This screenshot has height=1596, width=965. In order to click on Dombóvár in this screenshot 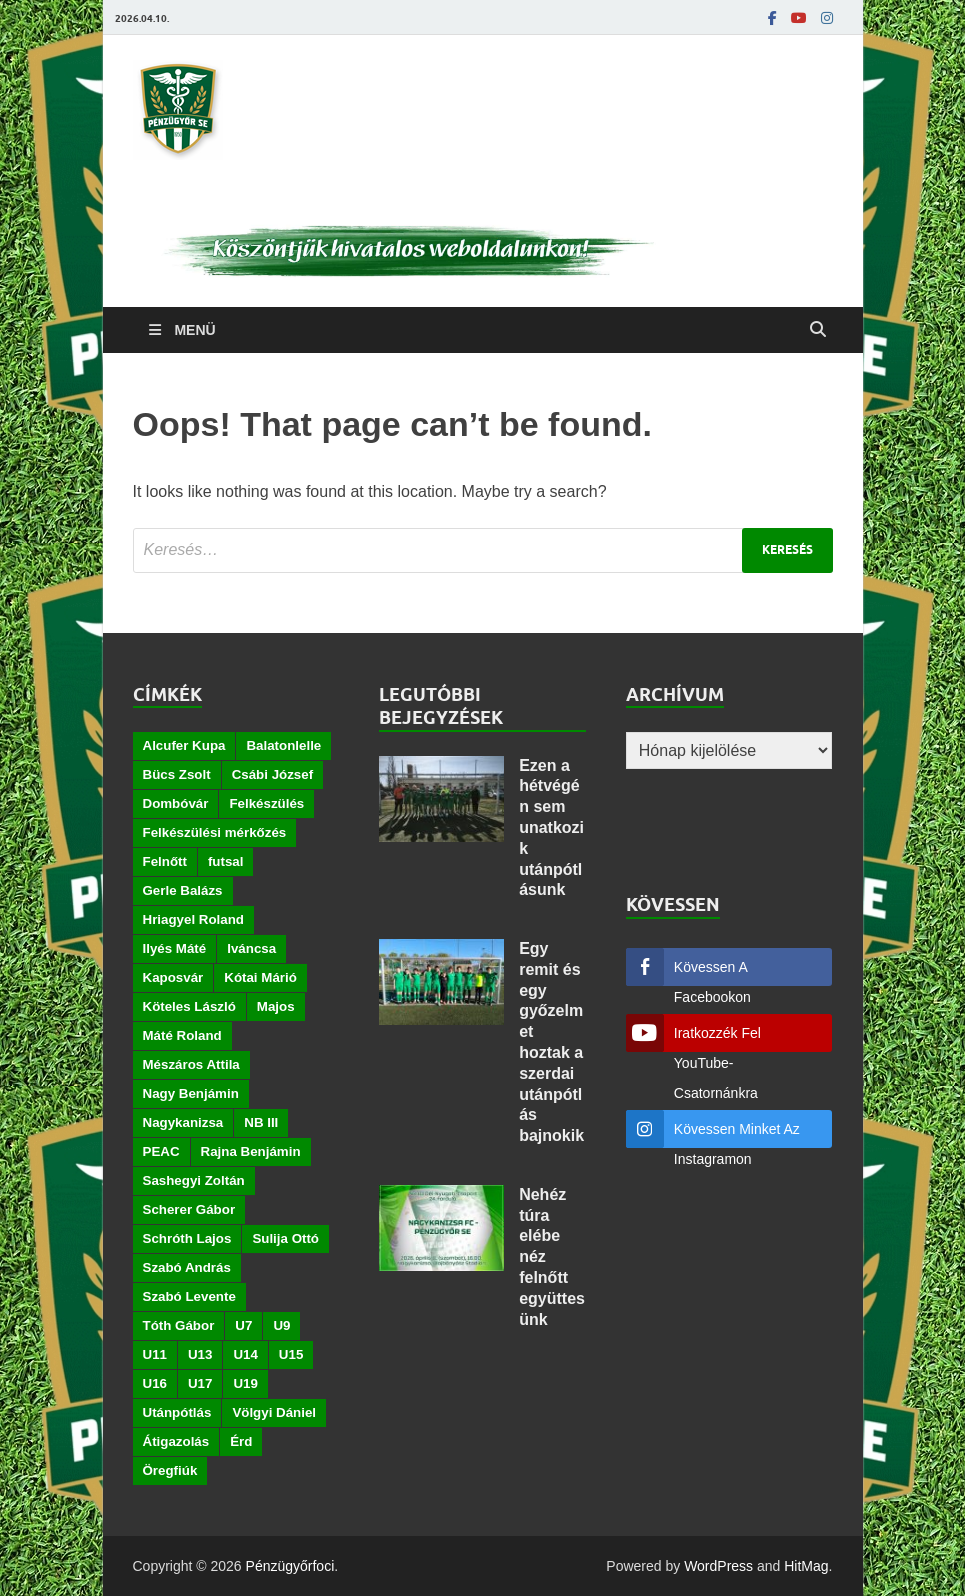, I will do `click(176, 803)`.